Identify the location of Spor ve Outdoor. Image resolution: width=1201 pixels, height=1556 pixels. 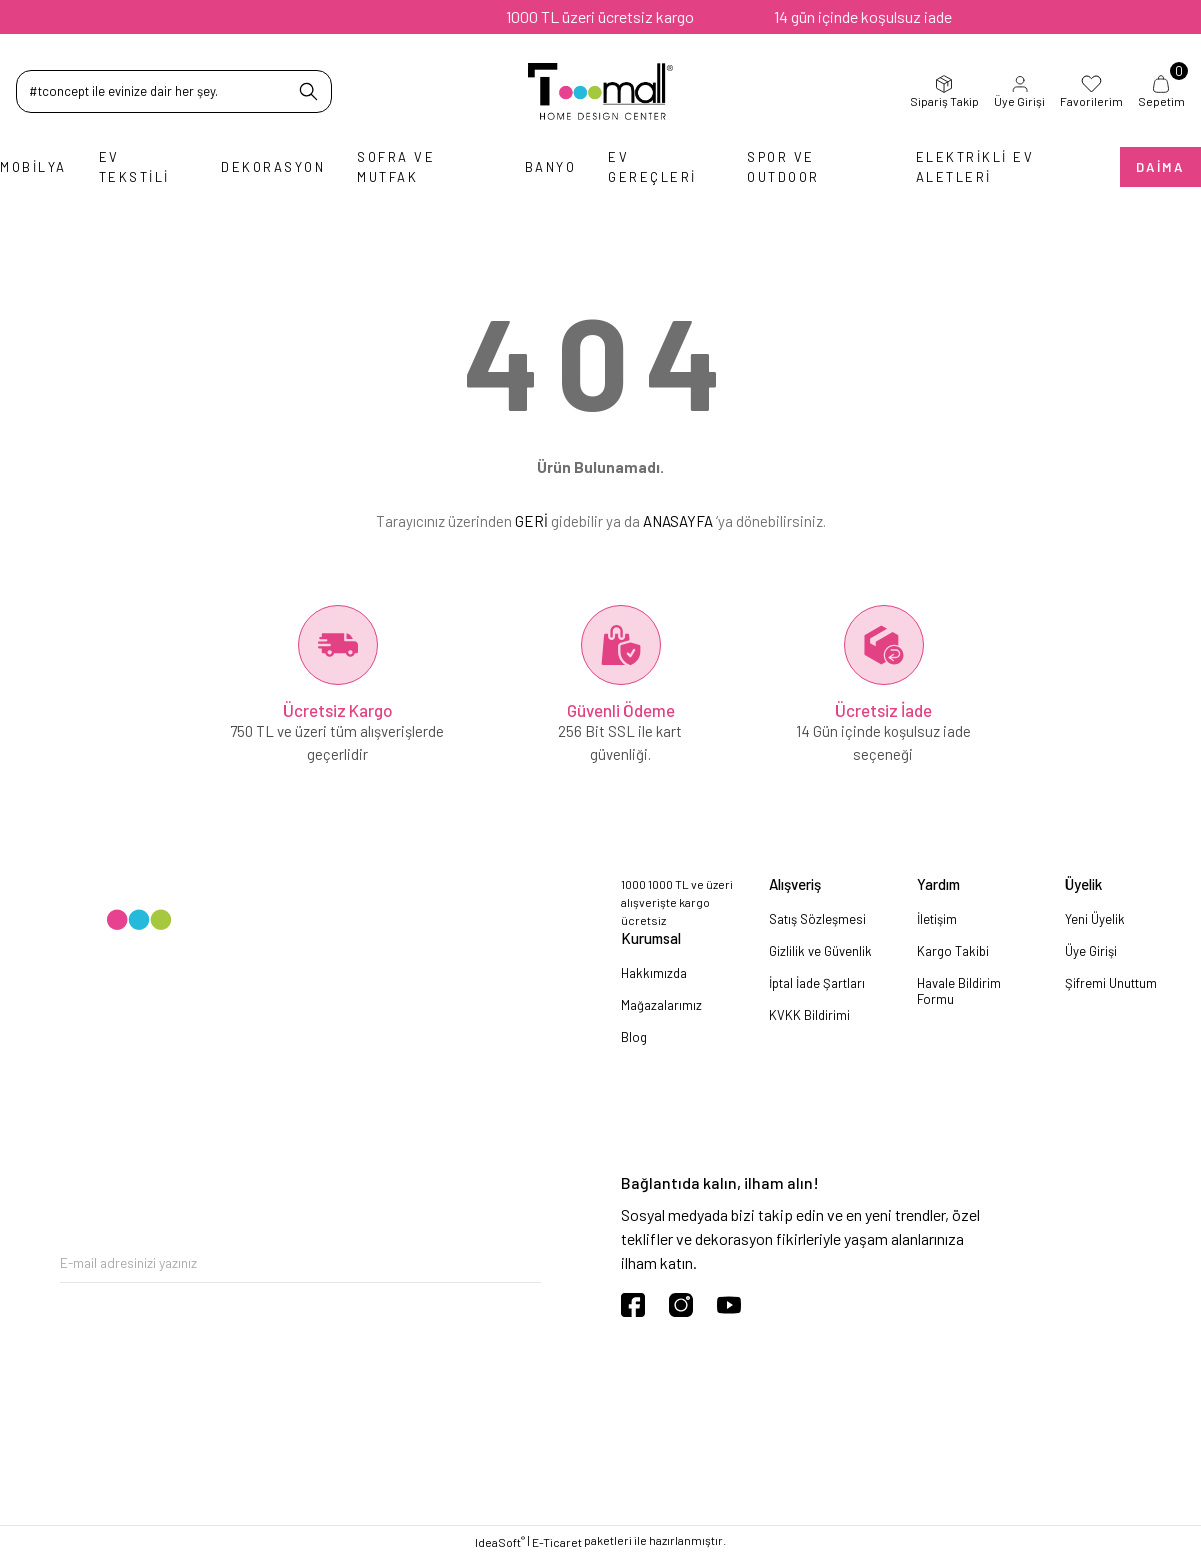
(783, 167).